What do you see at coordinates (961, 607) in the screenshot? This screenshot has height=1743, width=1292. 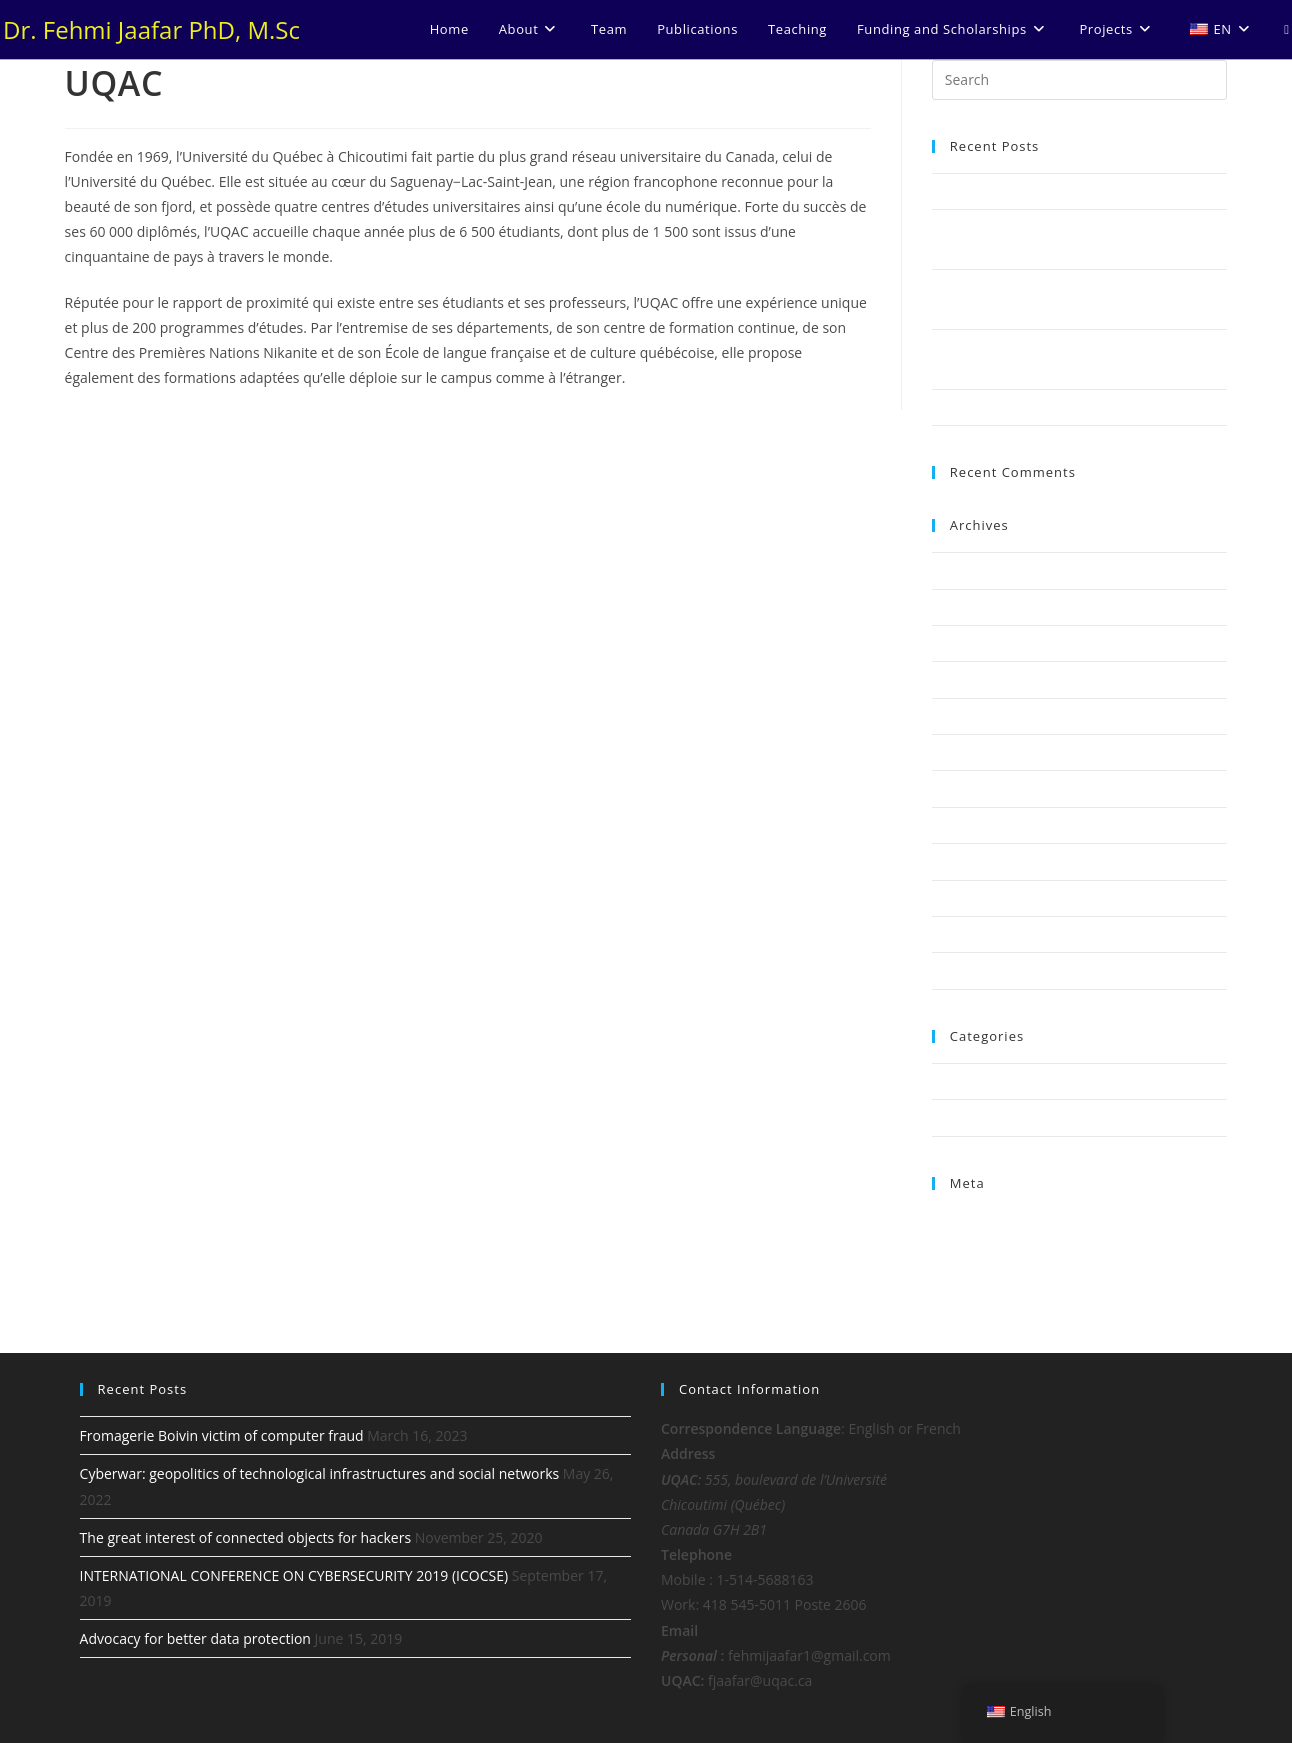 I see `May 2022` at bounding box center [961, 607].